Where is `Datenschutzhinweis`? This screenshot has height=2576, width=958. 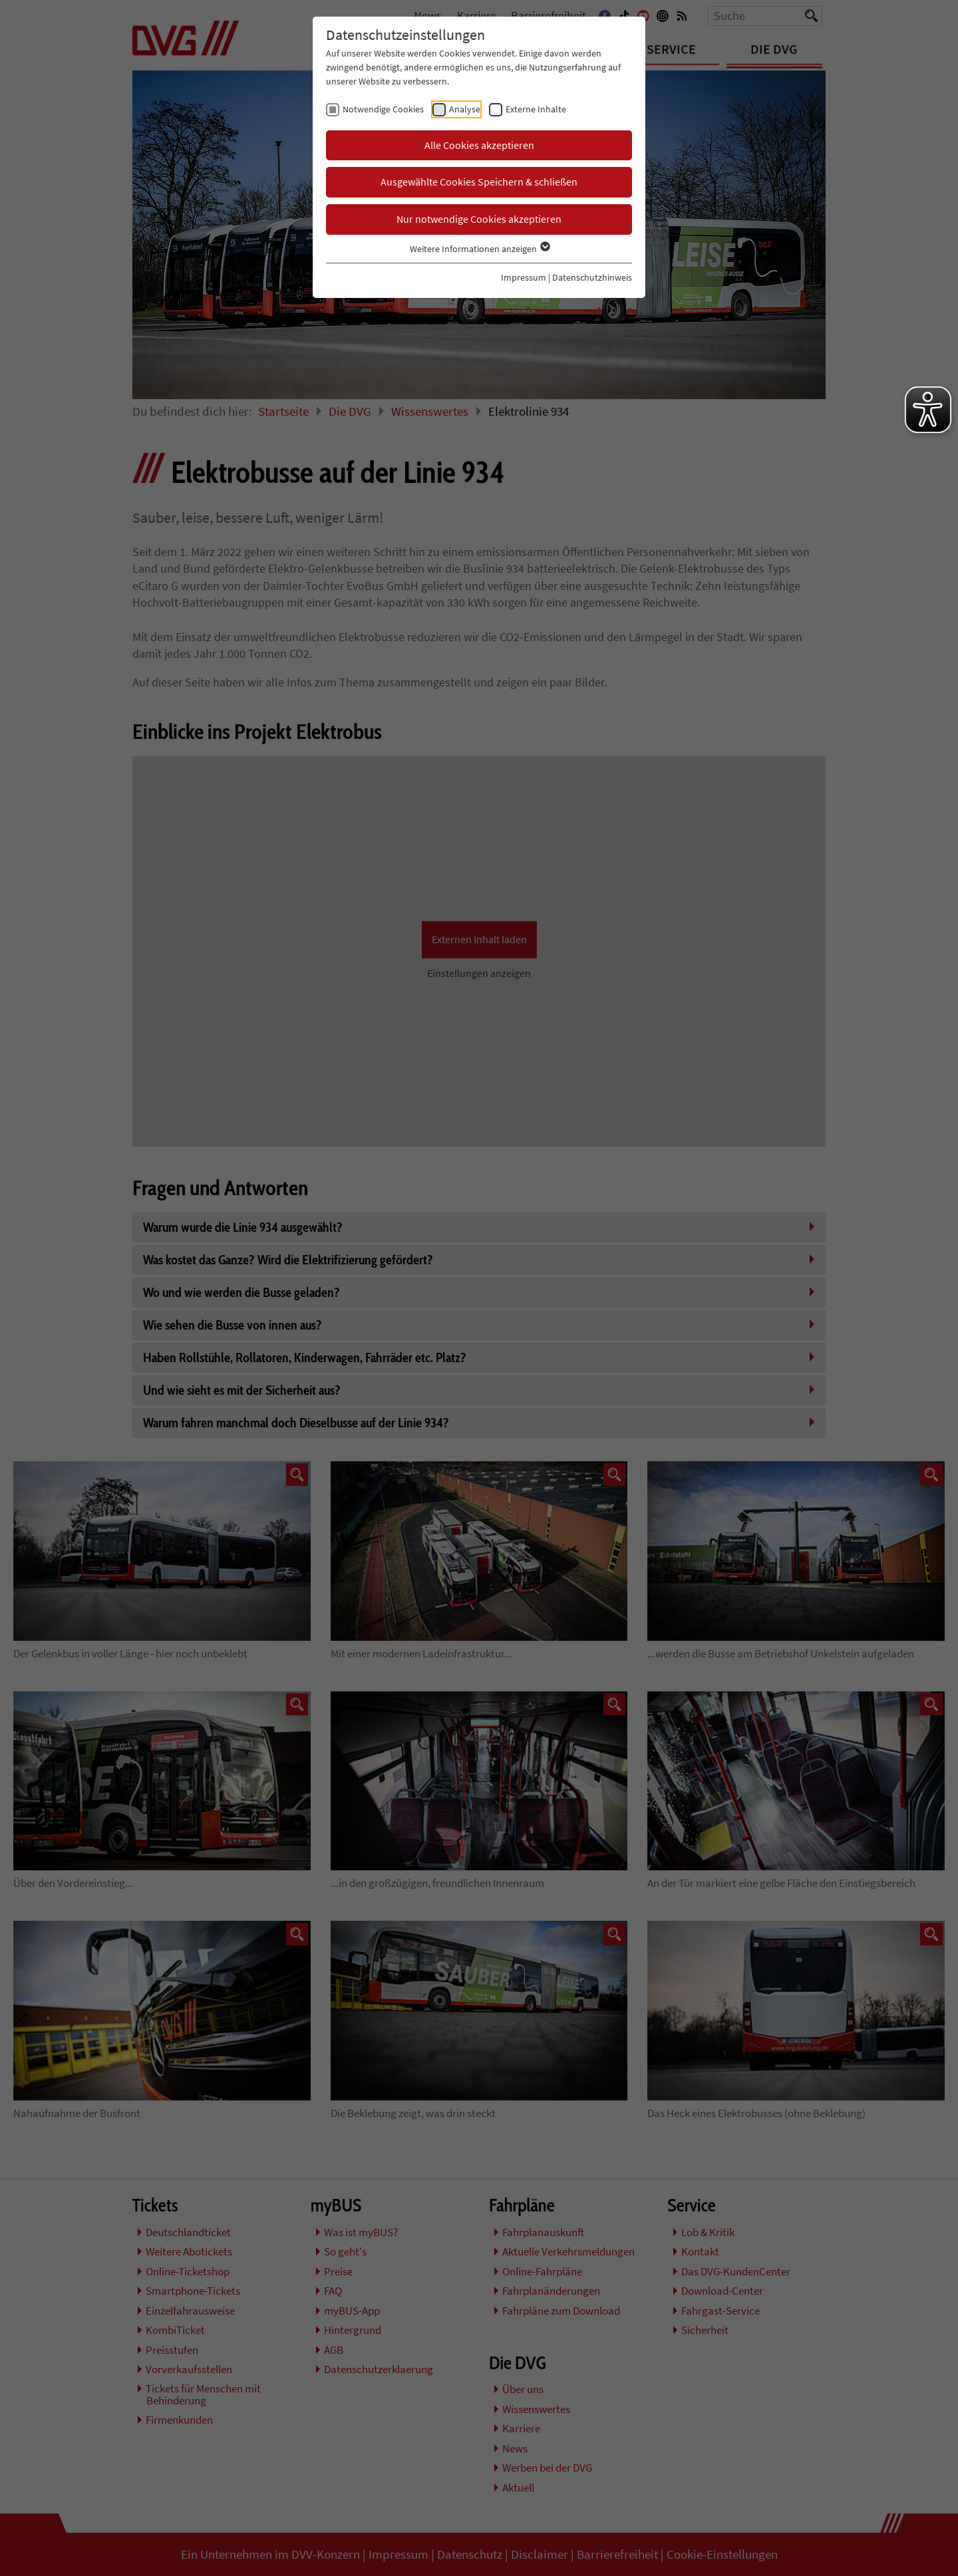 Datenschutzhinweis is located at coordinates (592, 277).